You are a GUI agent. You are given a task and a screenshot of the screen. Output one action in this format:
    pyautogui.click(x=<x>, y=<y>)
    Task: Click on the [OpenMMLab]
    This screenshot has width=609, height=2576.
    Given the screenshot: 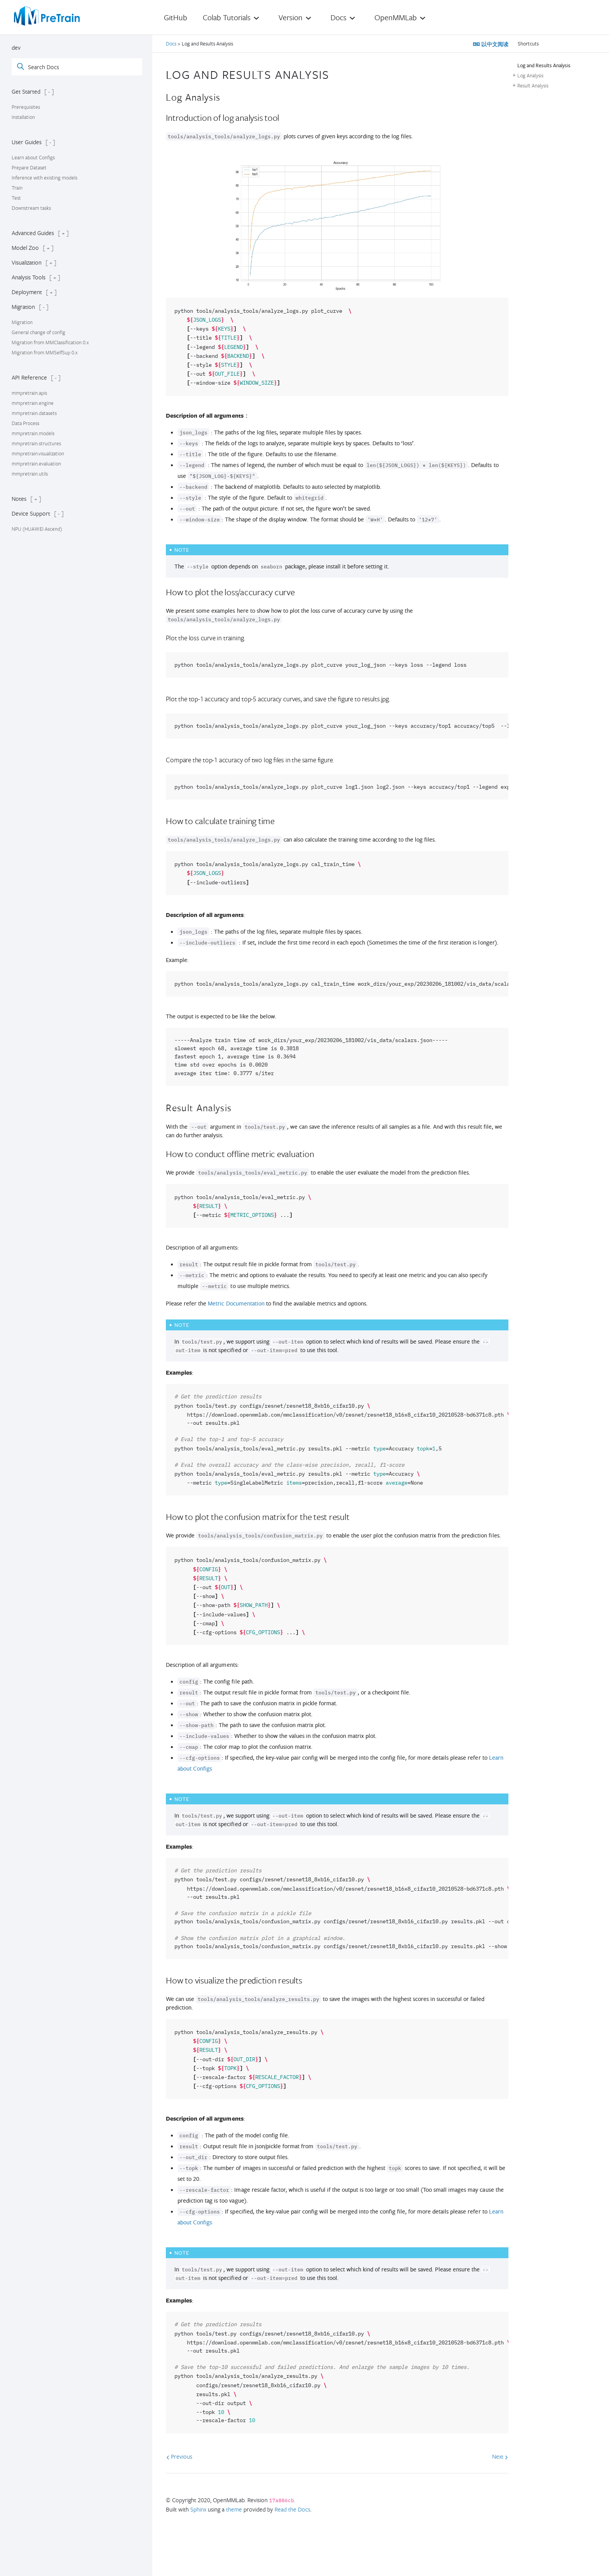 What is the action you would take?
    pyautogui.click(x=47, y=16)
    